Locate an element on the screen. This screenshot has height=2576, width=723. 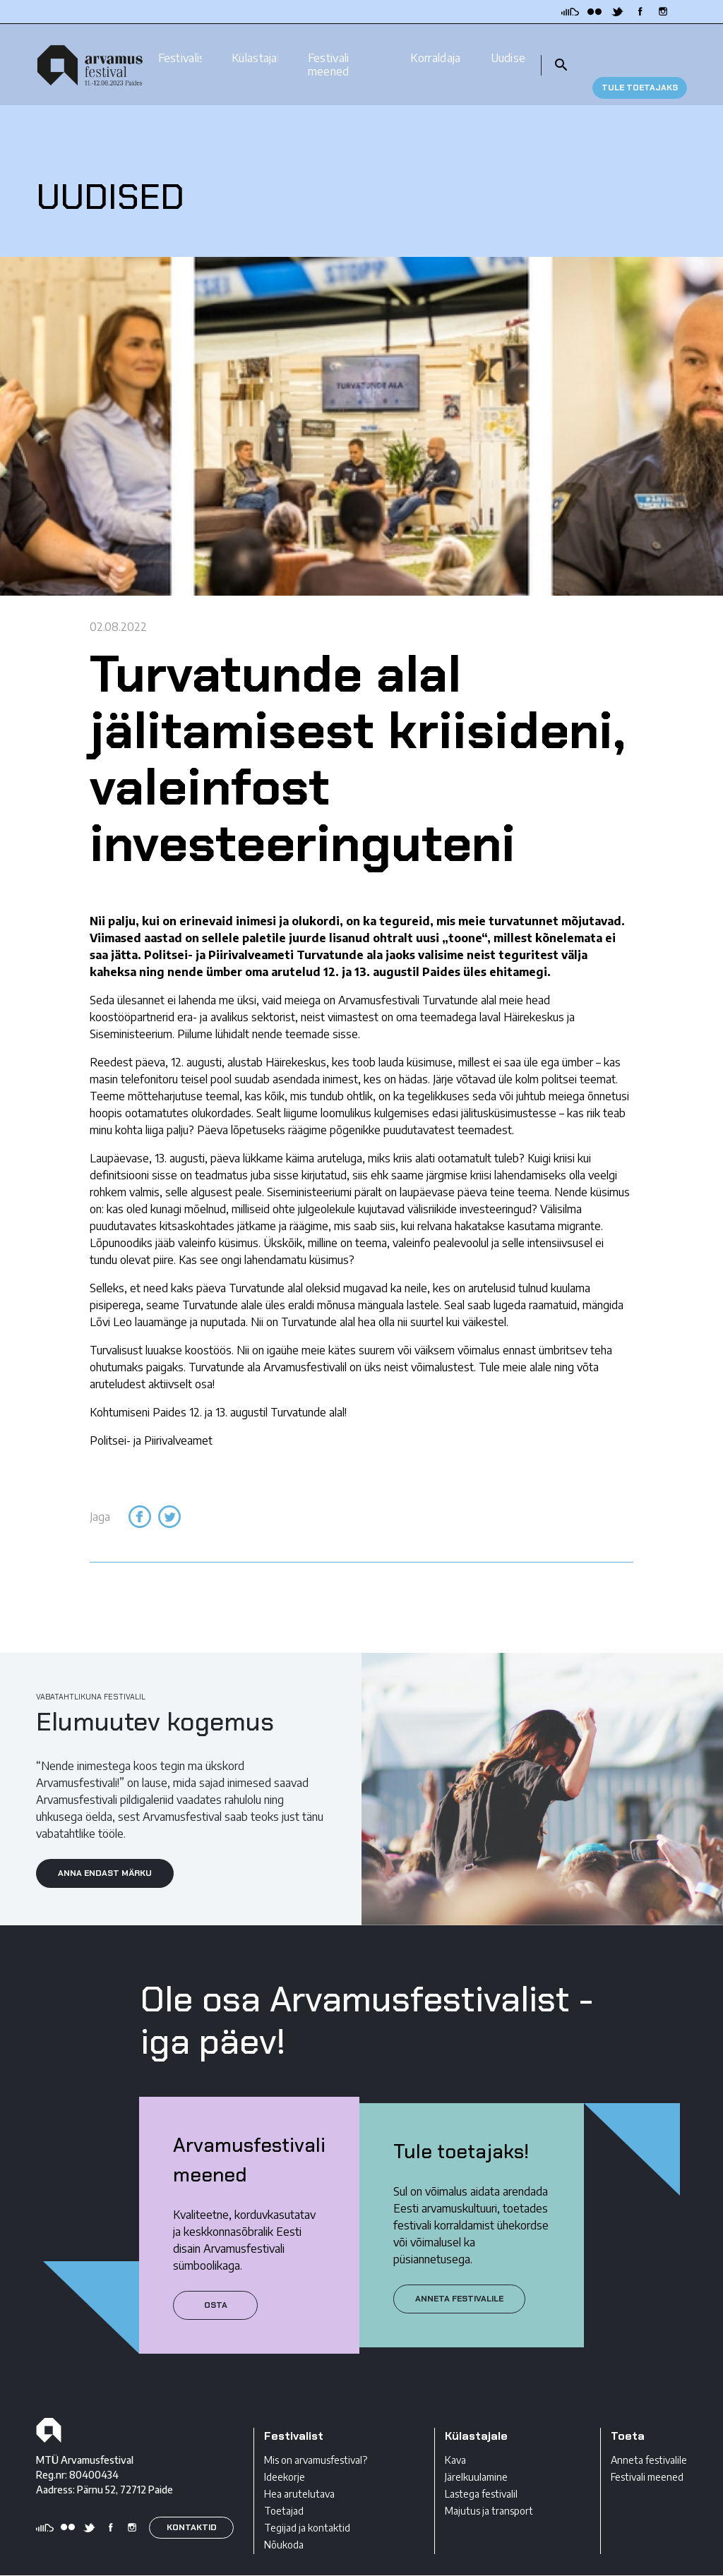
Anneta festivalile is located at coordinates (649, 2435).